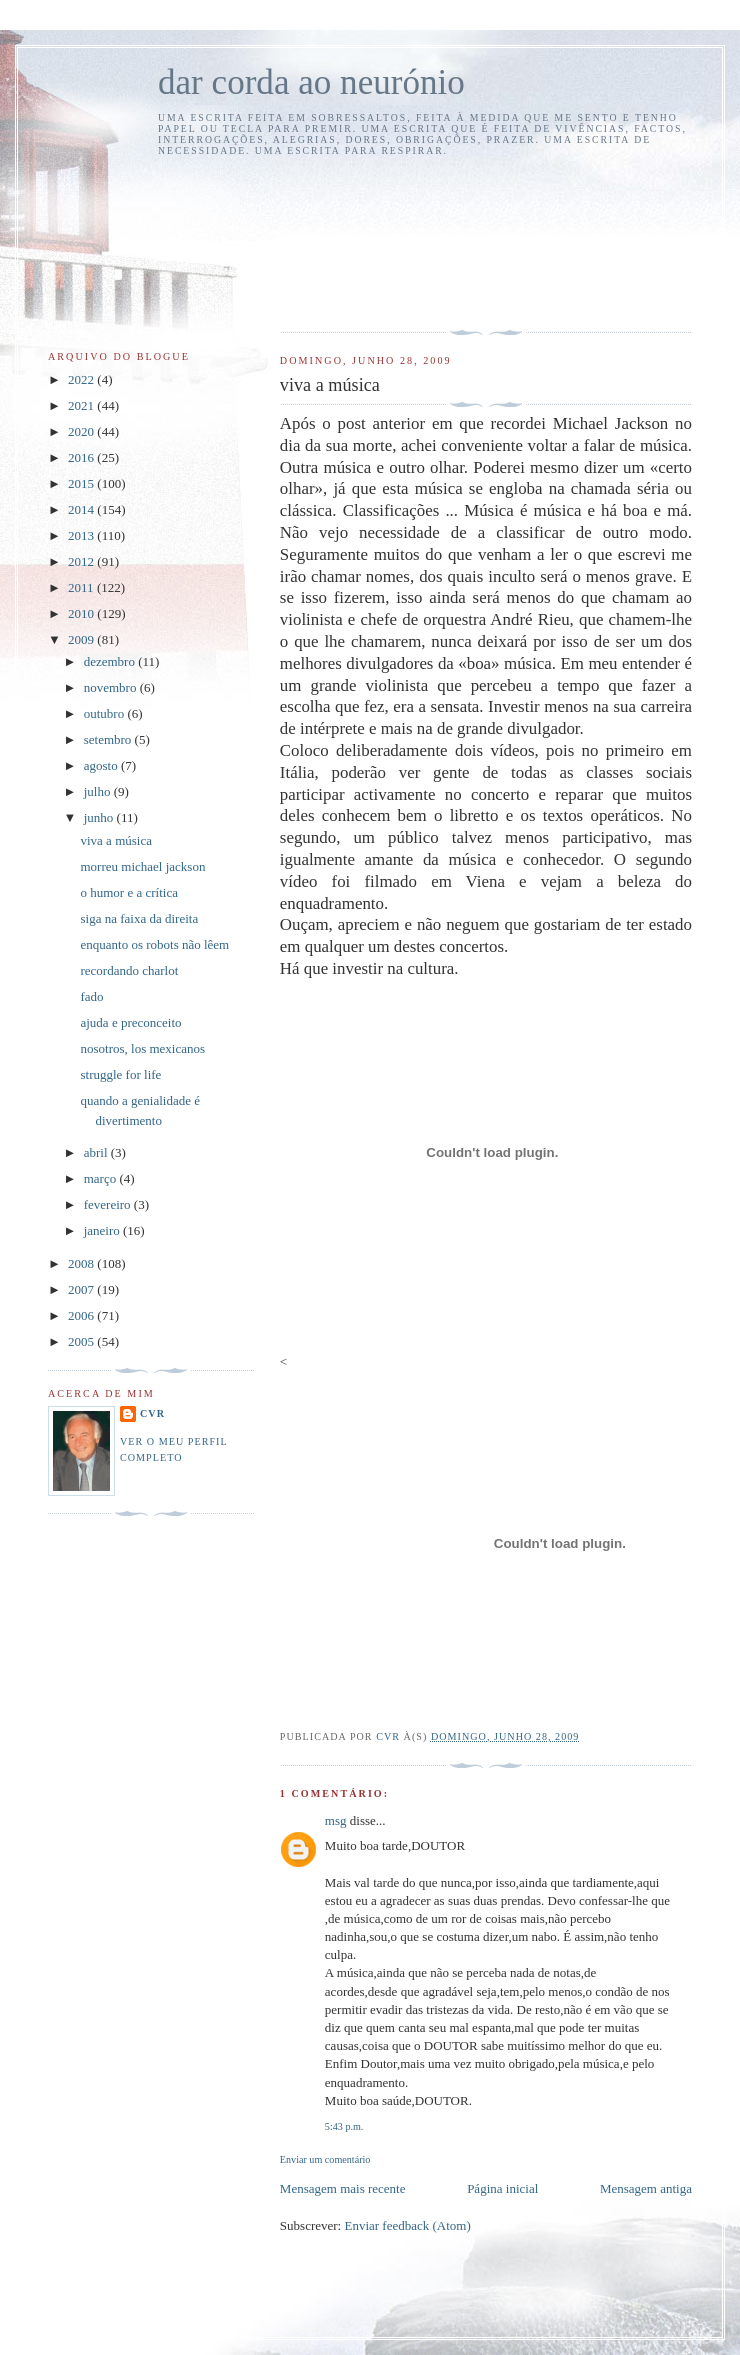  I want to click on fevereiro, so click(109, 1204).